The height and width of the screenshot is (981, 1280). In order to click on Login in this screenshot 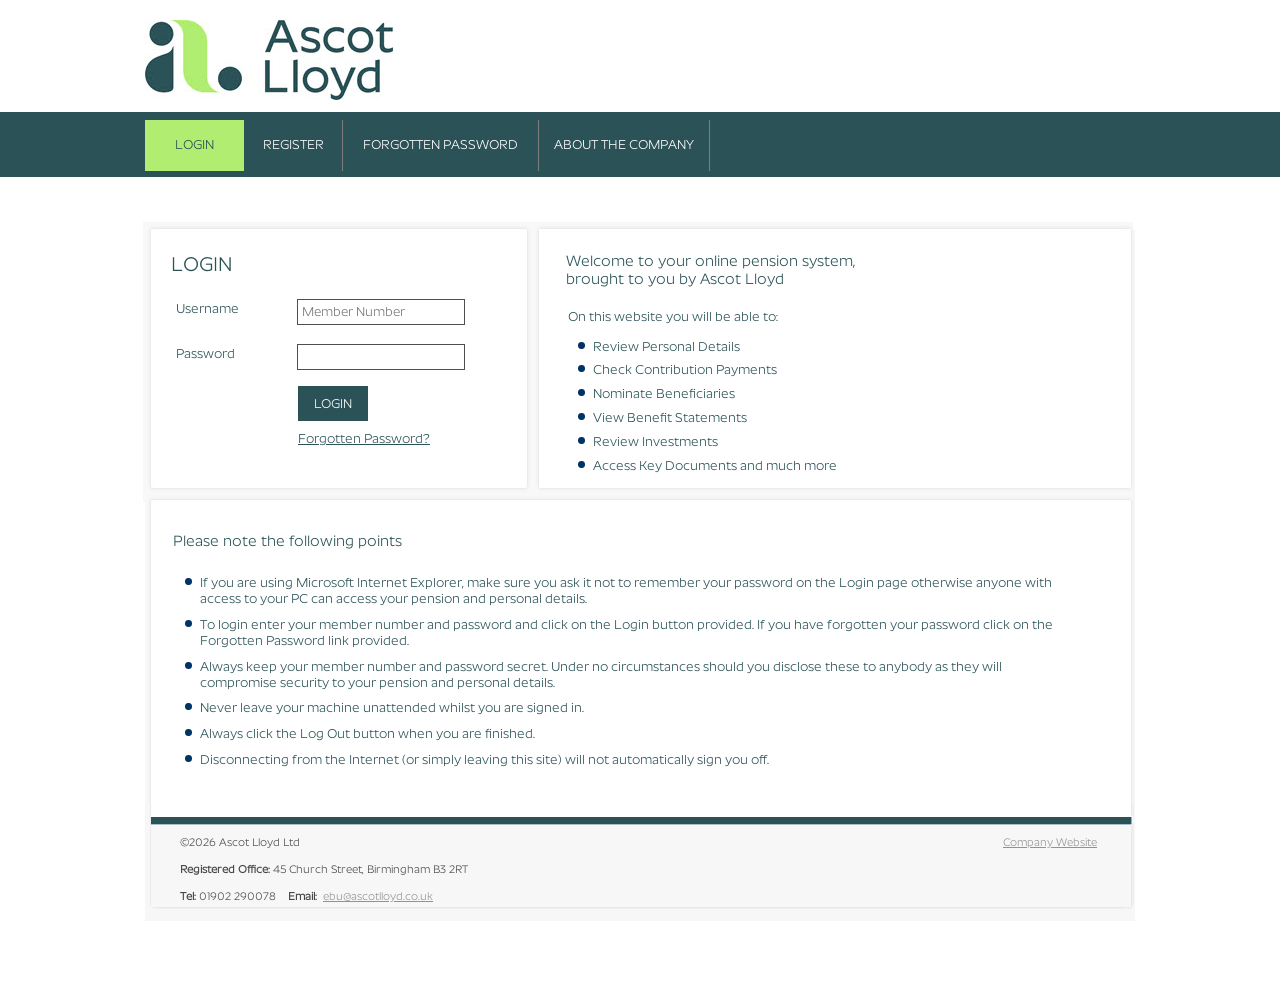, I will do `click(194, 144)`.